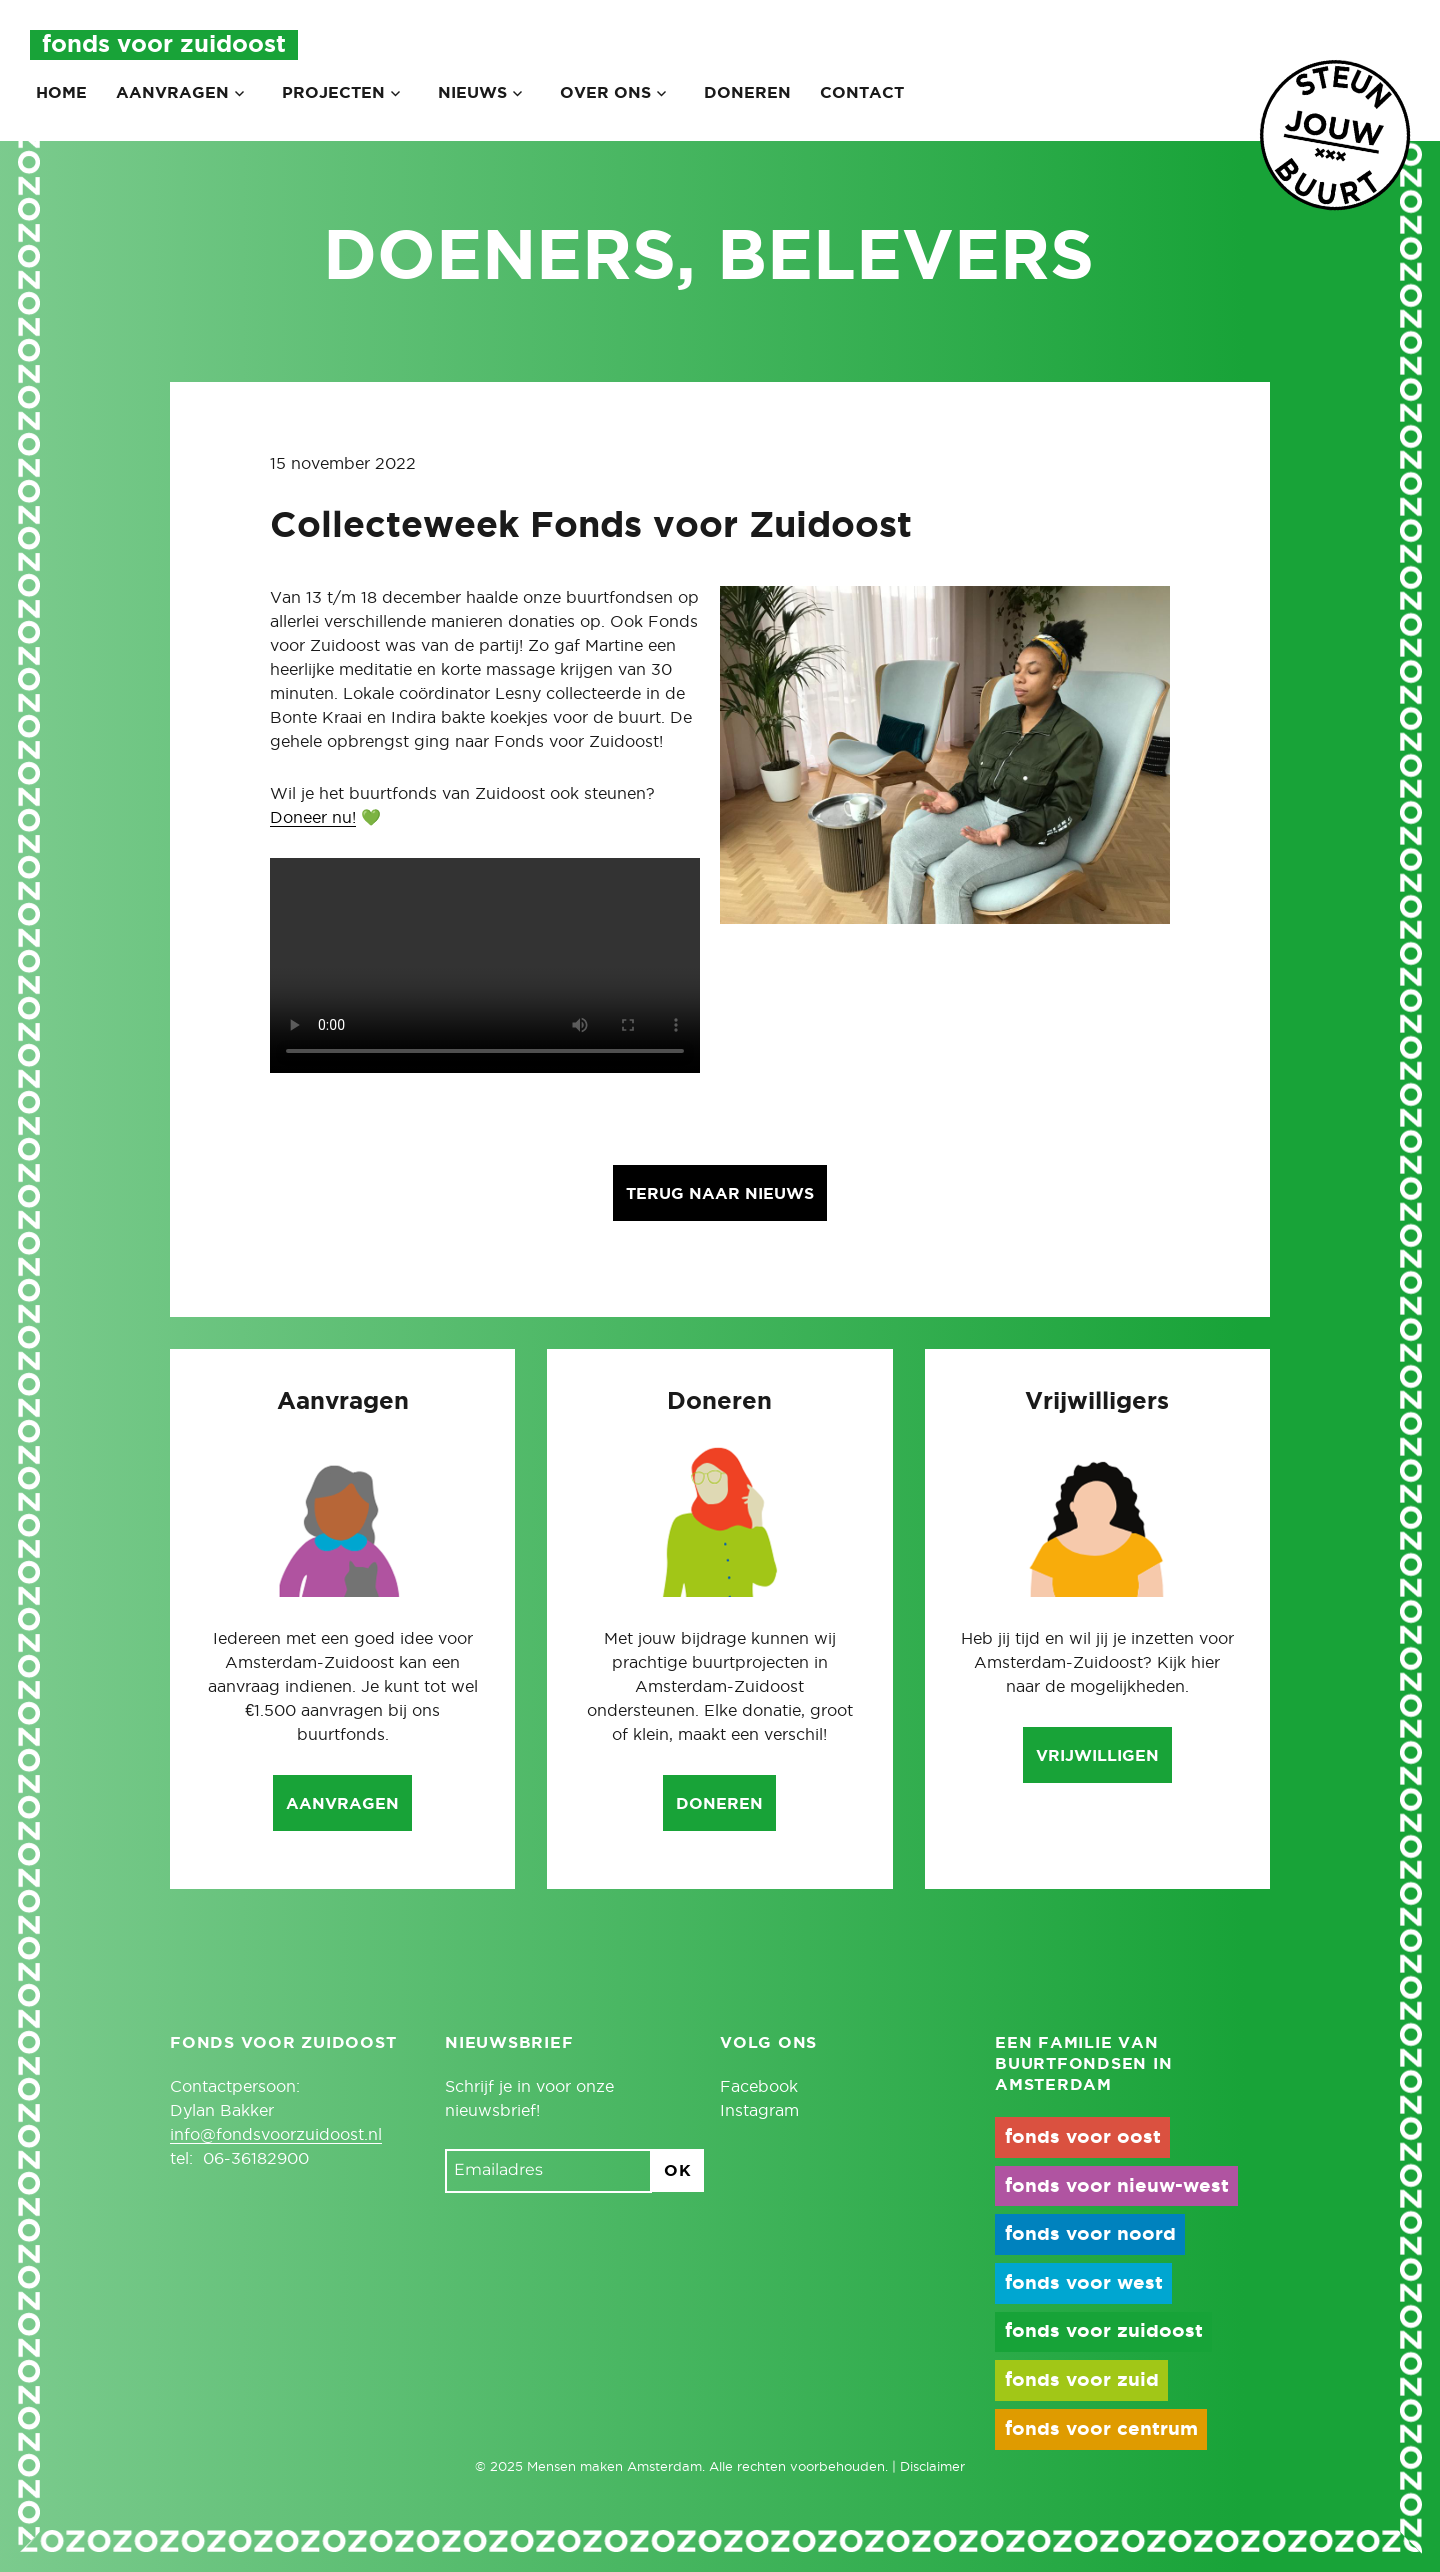 This screenshot has height=2572, width=1440. What do you see at coordinates (333, 93) in the screenshot?
I see `Projecten` at bounding box center [333, 93].